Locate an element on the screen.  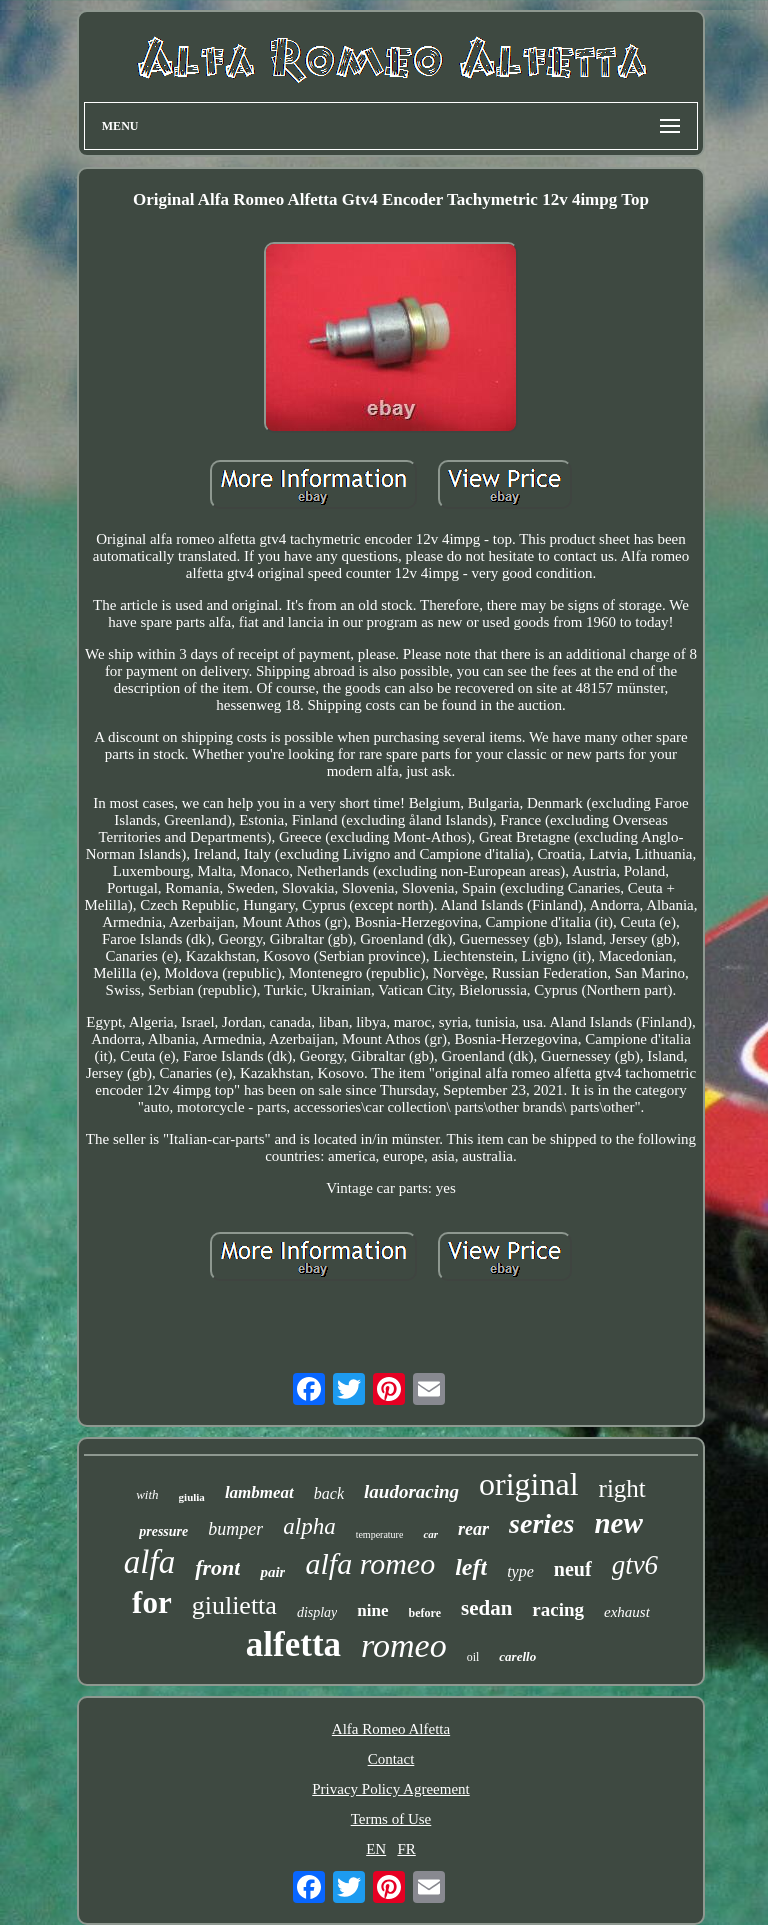
oil is located at coordinates (473, 1657).